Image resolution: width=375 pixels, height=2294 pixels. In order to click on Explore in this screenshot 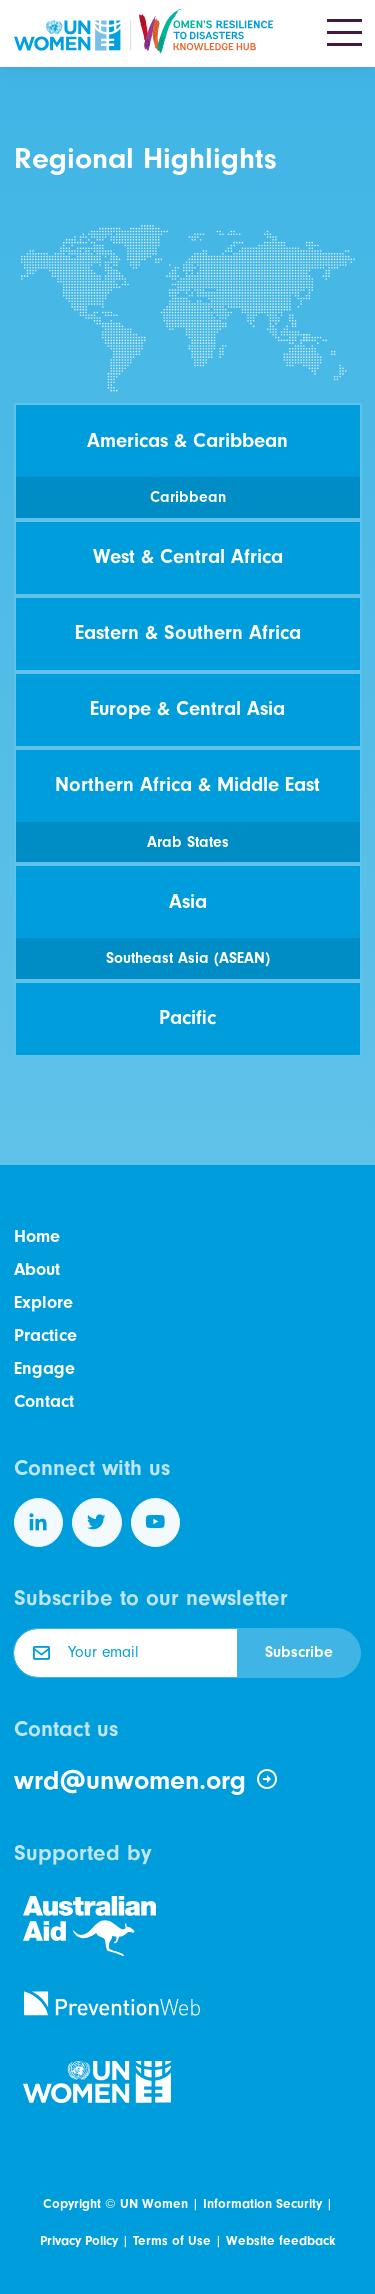, I will do `click(43, 1302)`.